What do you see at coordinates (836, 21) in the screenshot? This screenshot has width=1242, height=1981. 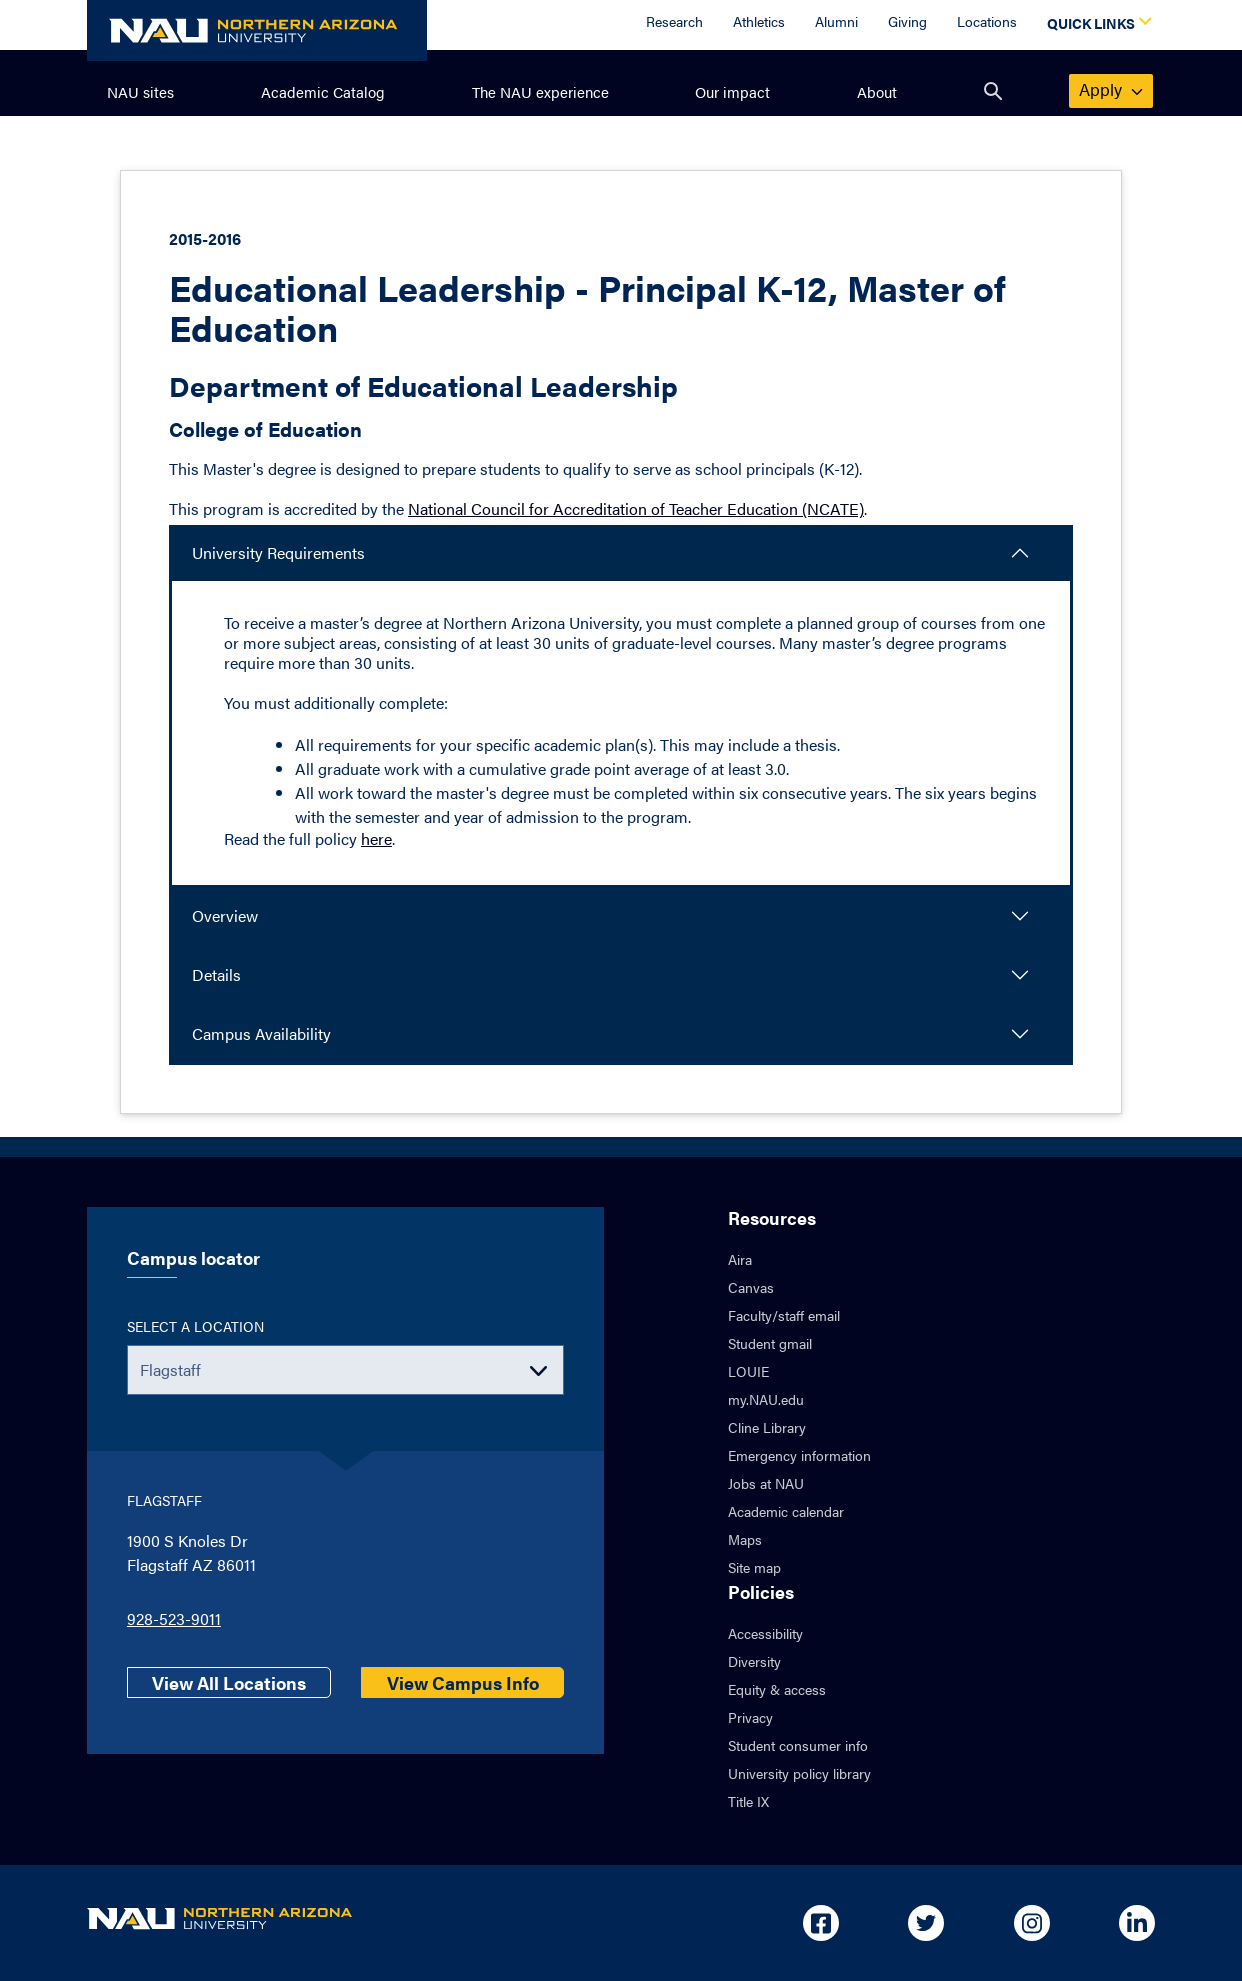 I see `Alumni [Alumni Overview]` at bounding box center [836, 21].